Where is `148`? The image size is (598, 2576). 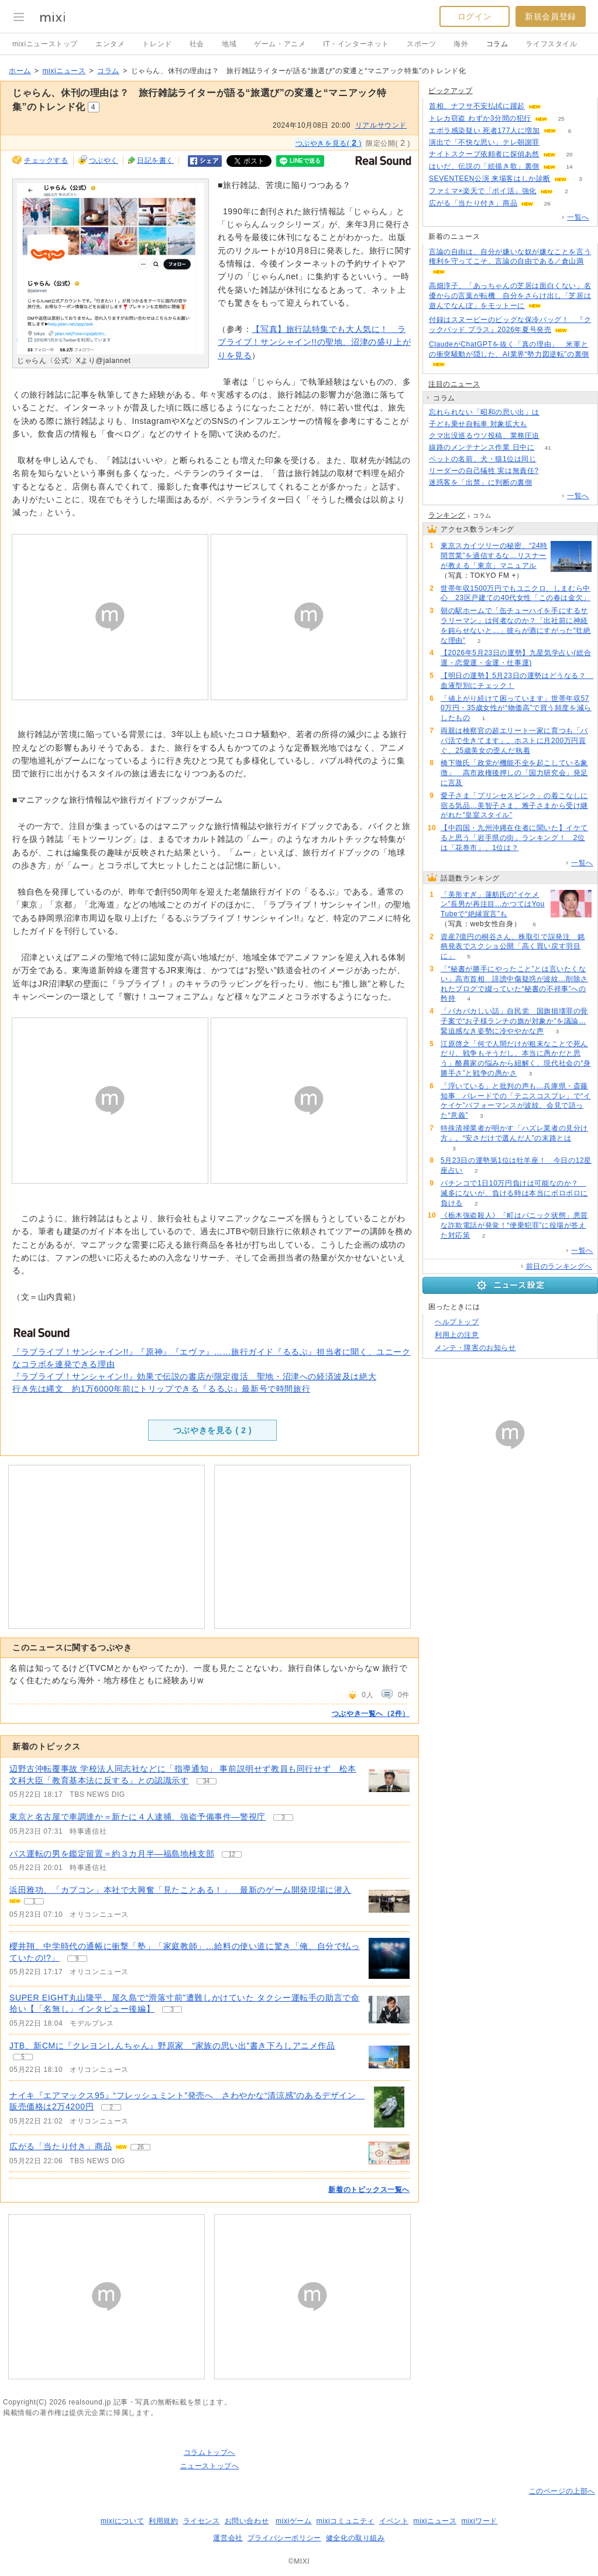 148 is located at coordinates (546, 482).